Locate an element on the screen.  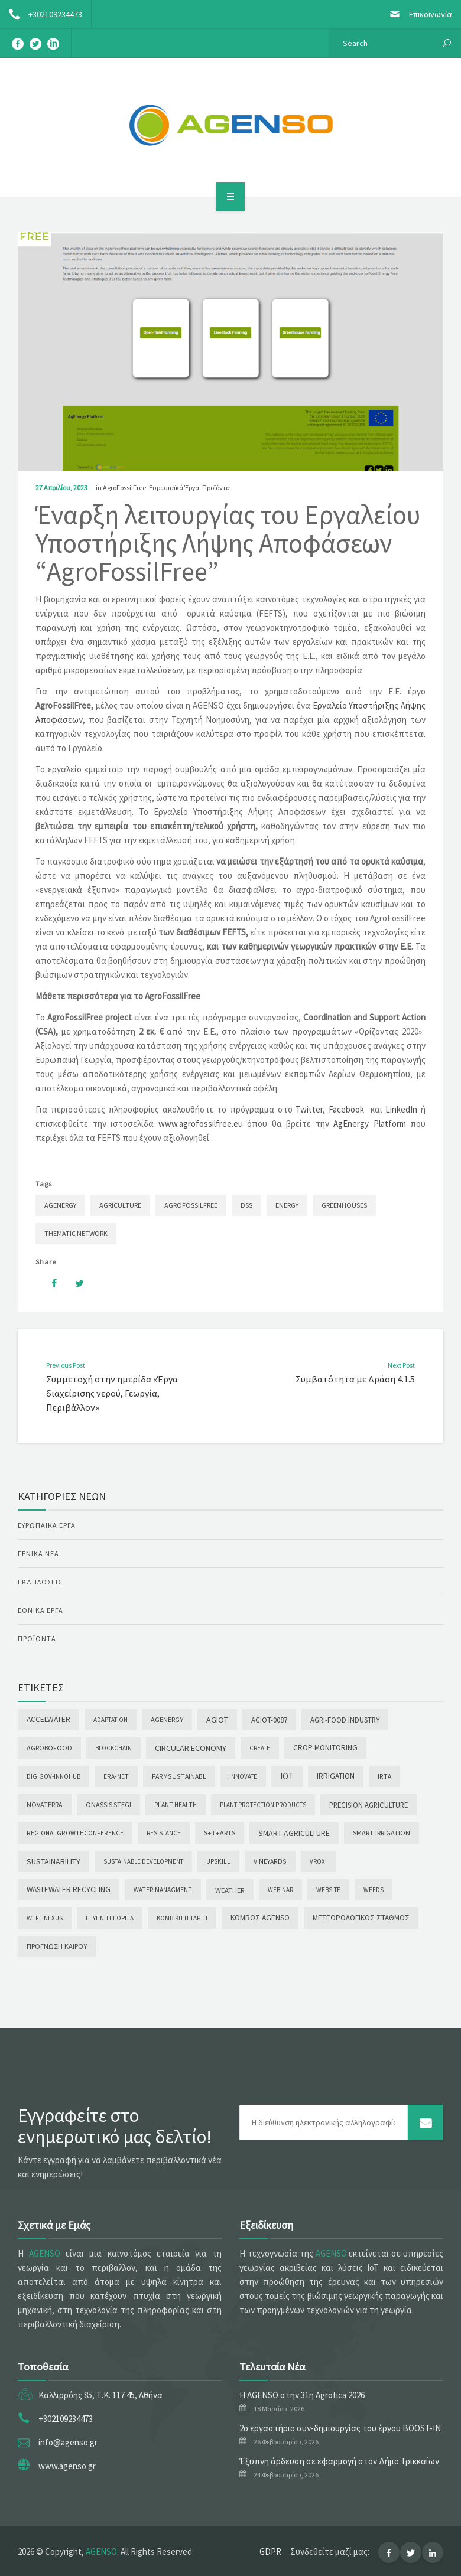
digiGOV-innoHUB [digiGOV-innoHUB (1 στοιχείο)] is located at coordinates (53, 1776).